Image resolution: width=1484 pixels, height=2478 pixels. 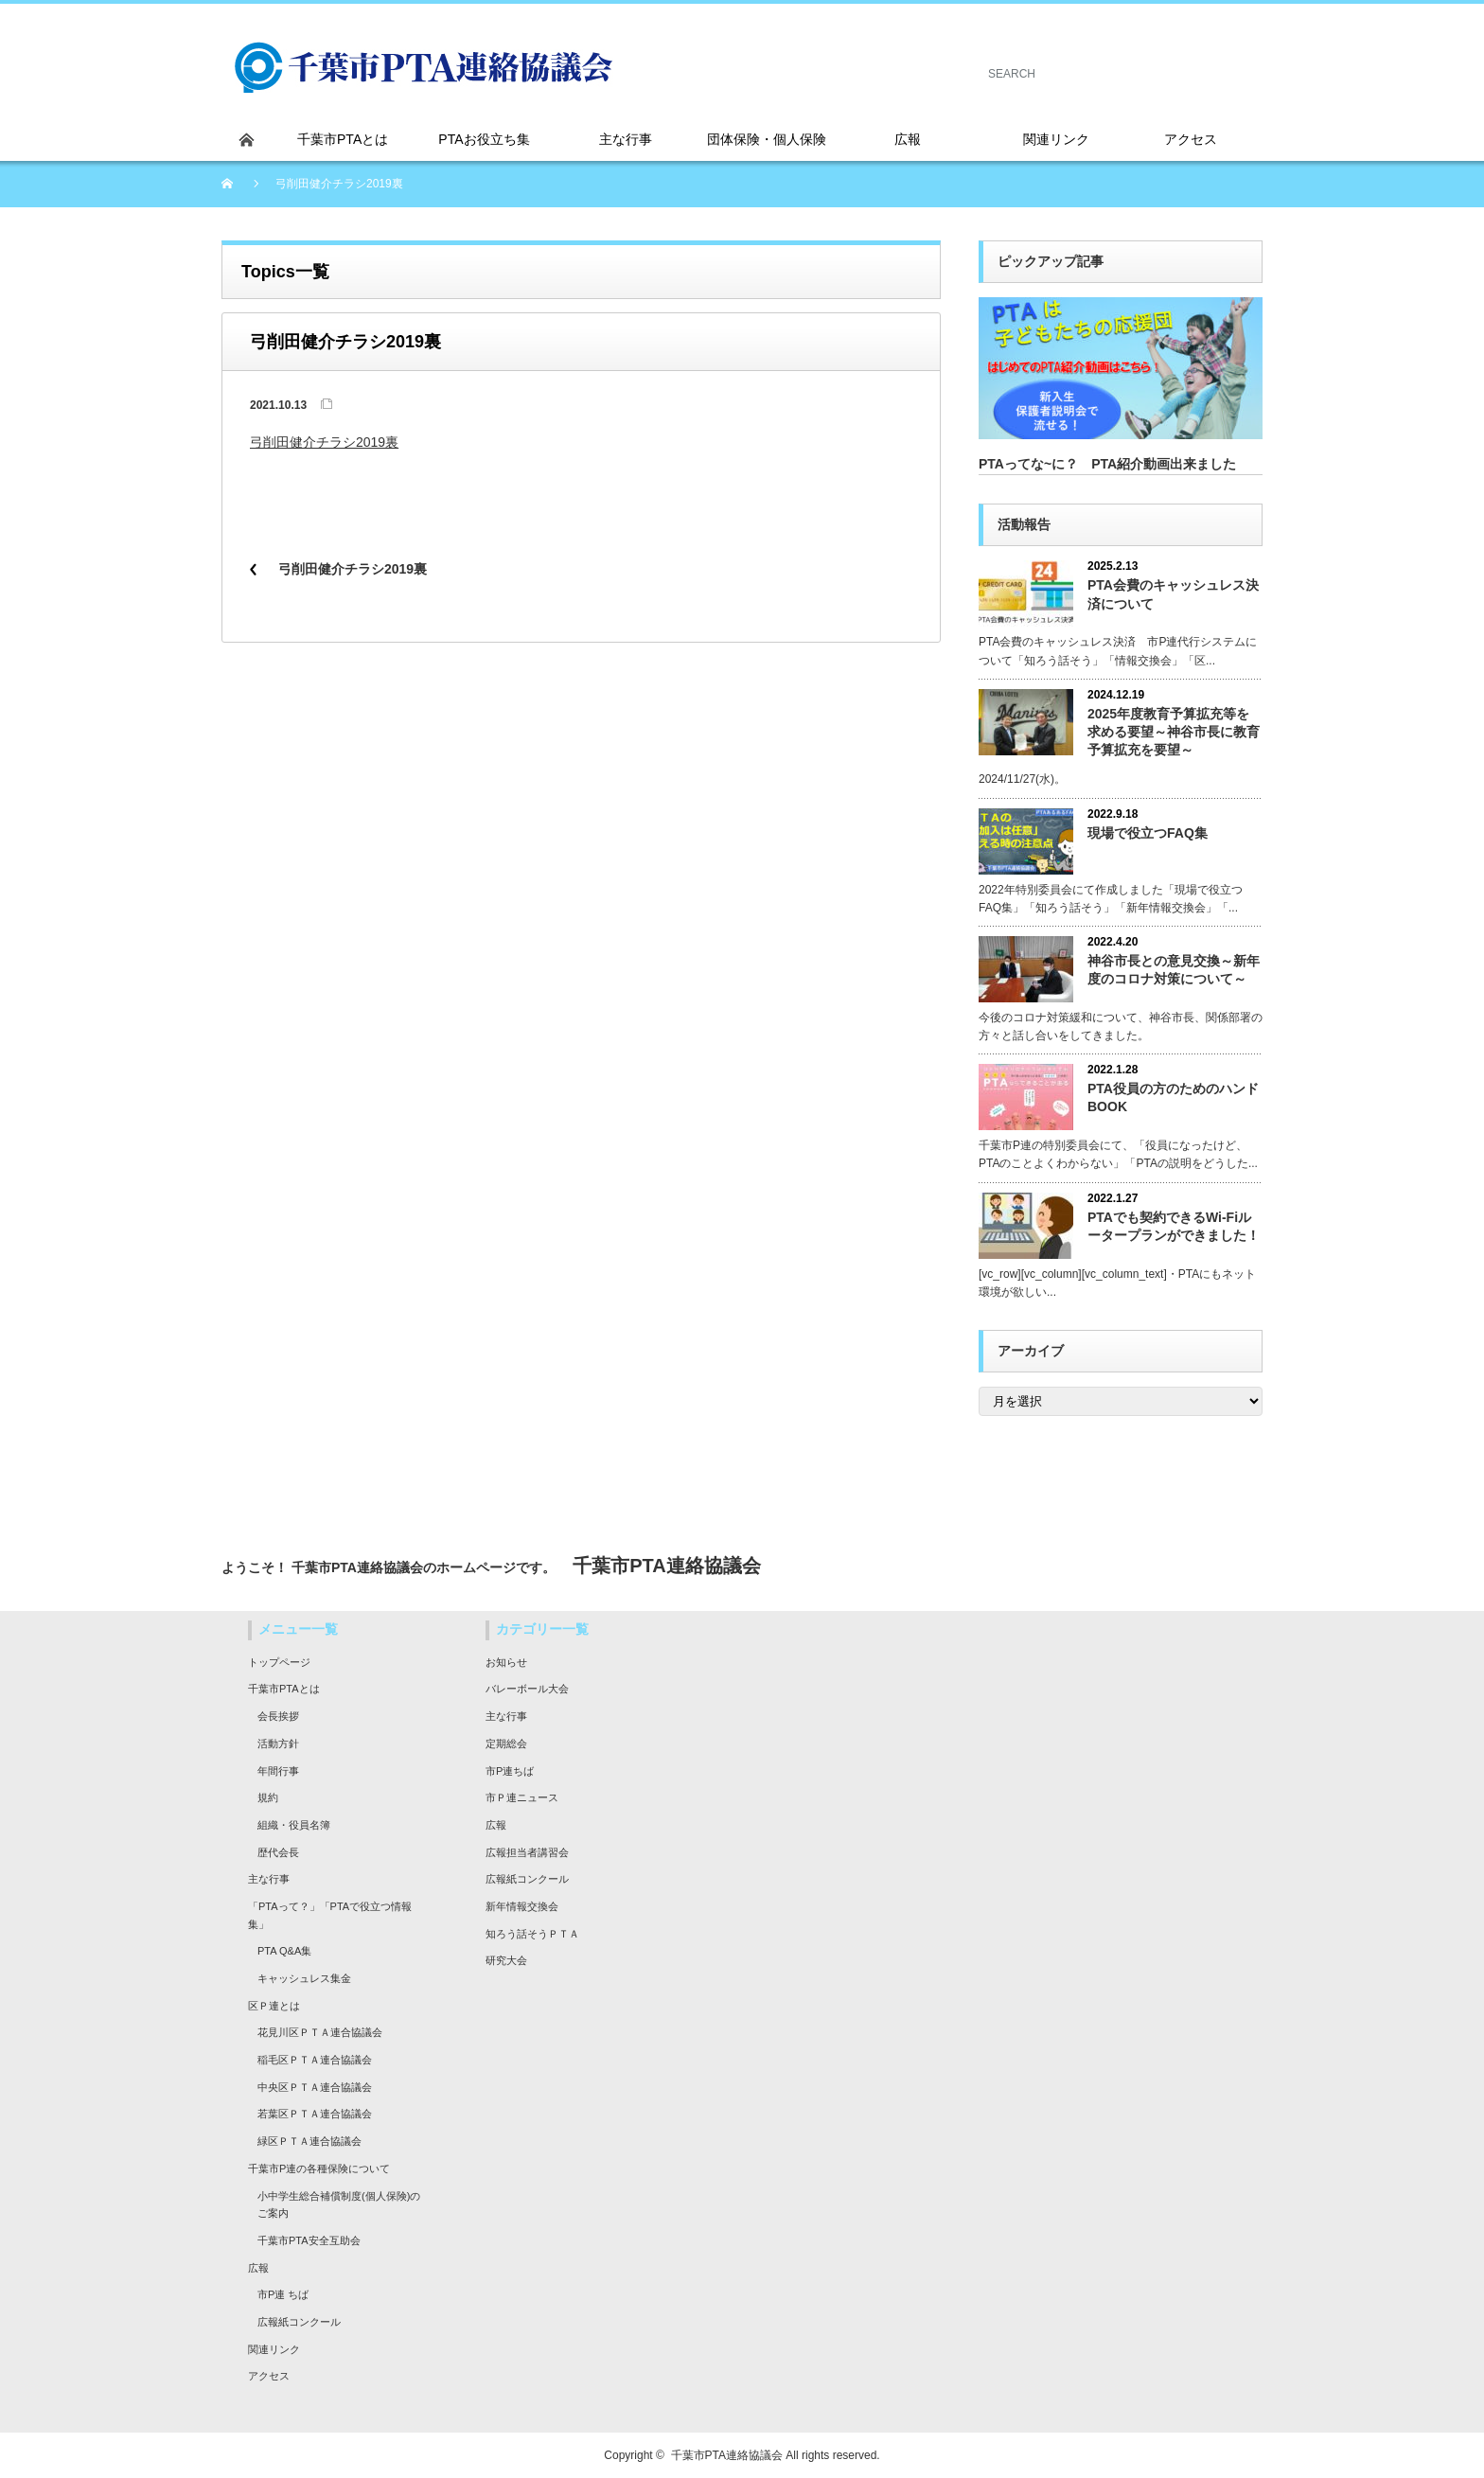 What do you see at coordinates (269, 1879) in the screenshot?
I see `主な行事` at bounding box center [269, 1879].